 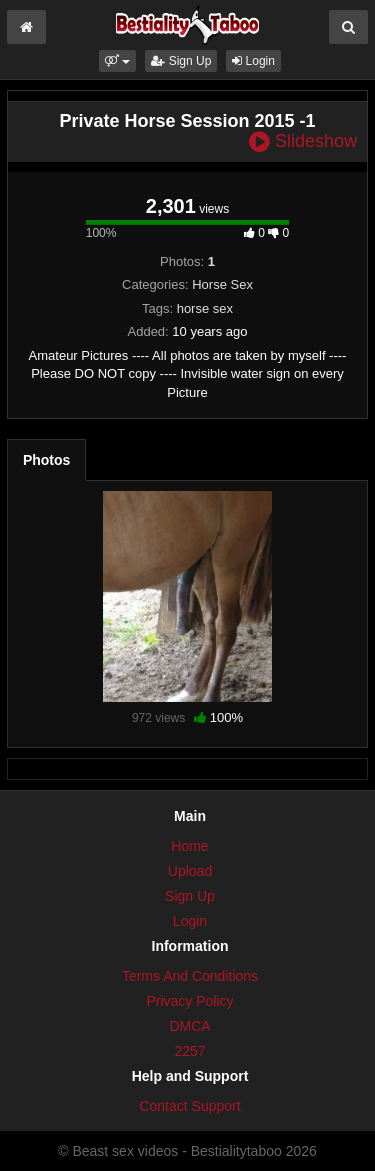 I want to click on Contact Support, so click(x=189, y=1106).